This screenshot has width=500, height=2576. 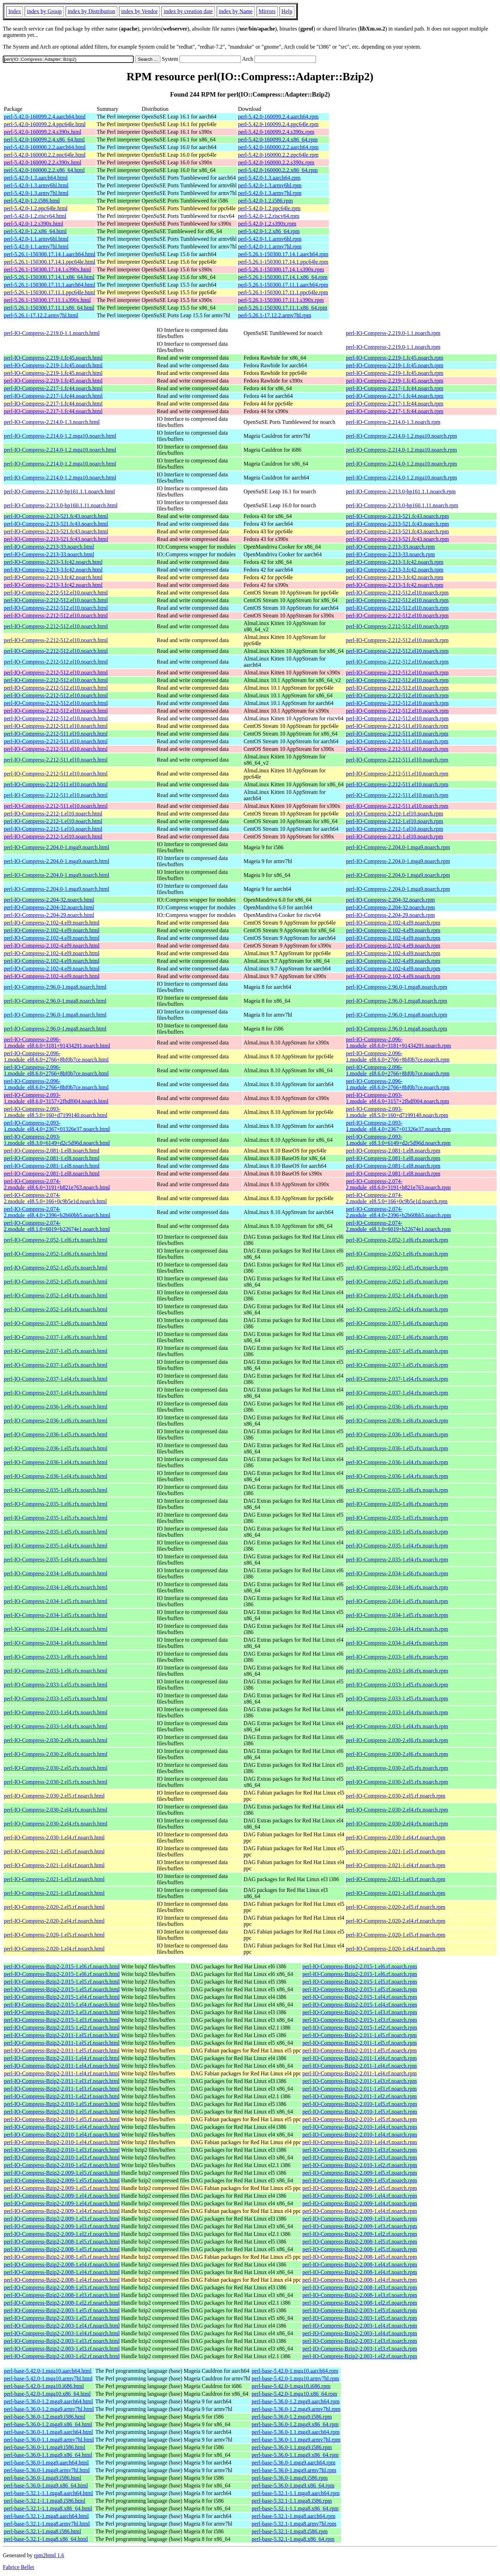 What do you see at coordinates (46, 2485) in the screenshot?
I see `perl-base-5.36.0-1.mga9.x86_64.html` at bounding box center [46, 2485].